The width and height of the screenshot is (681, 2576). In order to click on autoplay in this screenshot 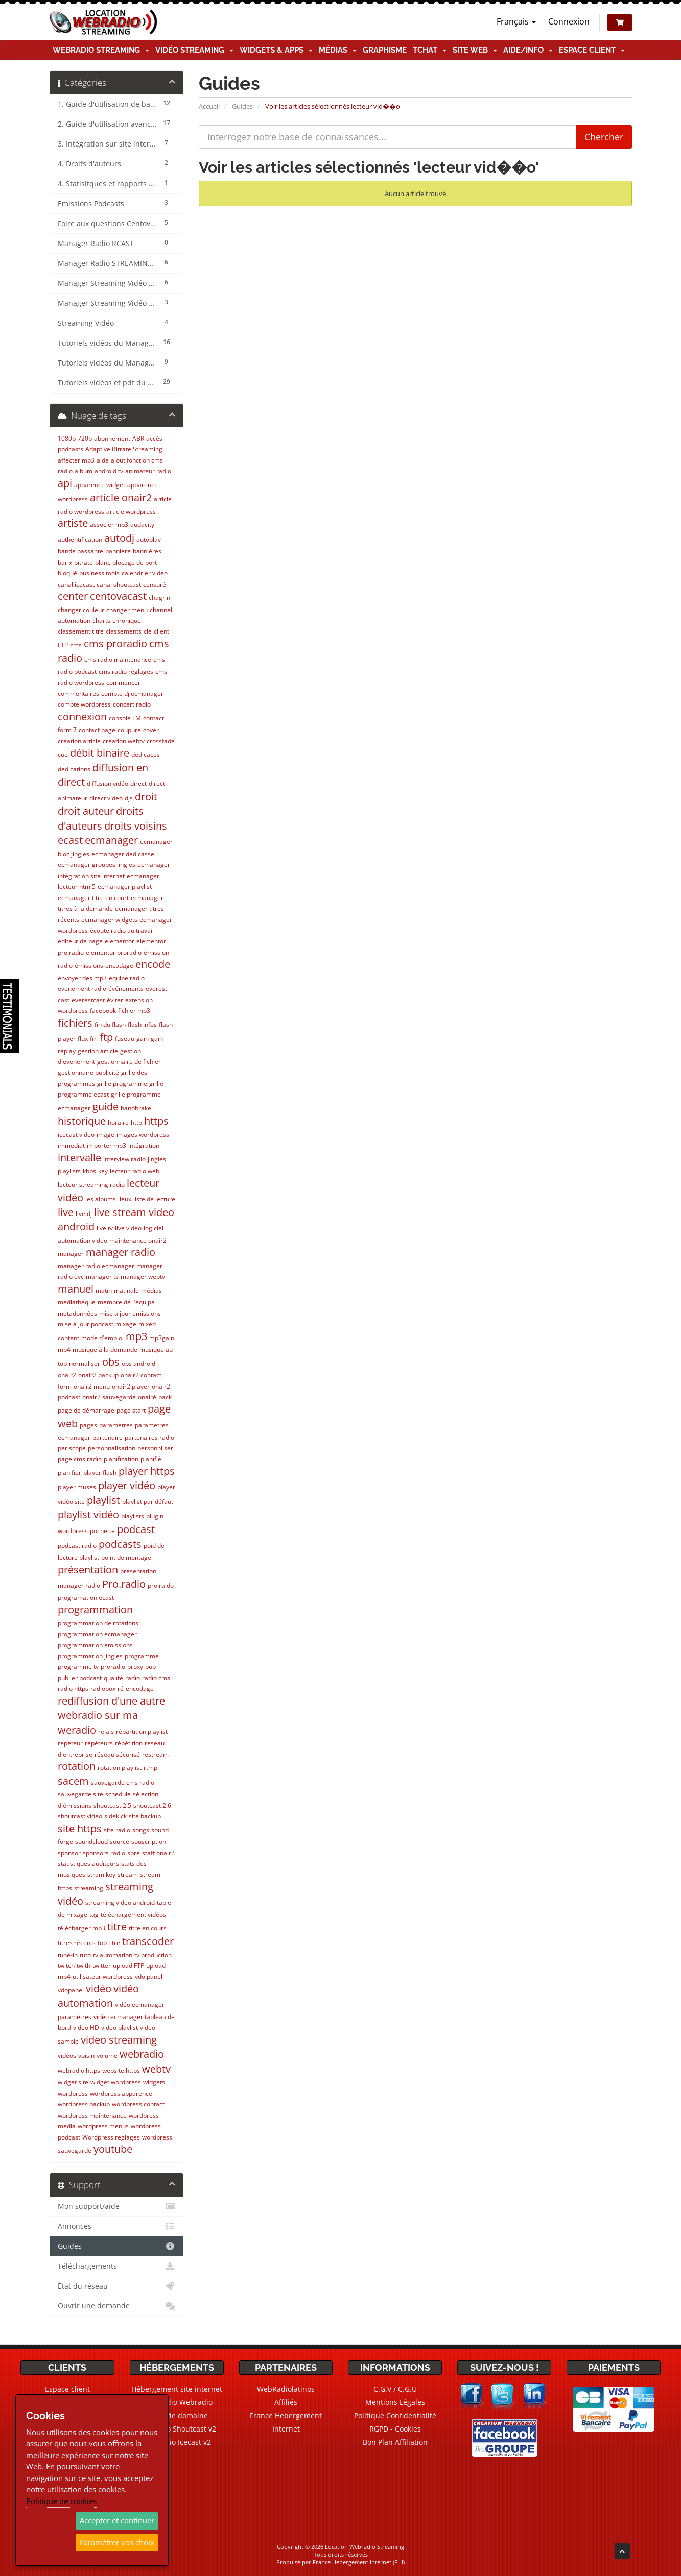, I will do `click(148, 539)`.